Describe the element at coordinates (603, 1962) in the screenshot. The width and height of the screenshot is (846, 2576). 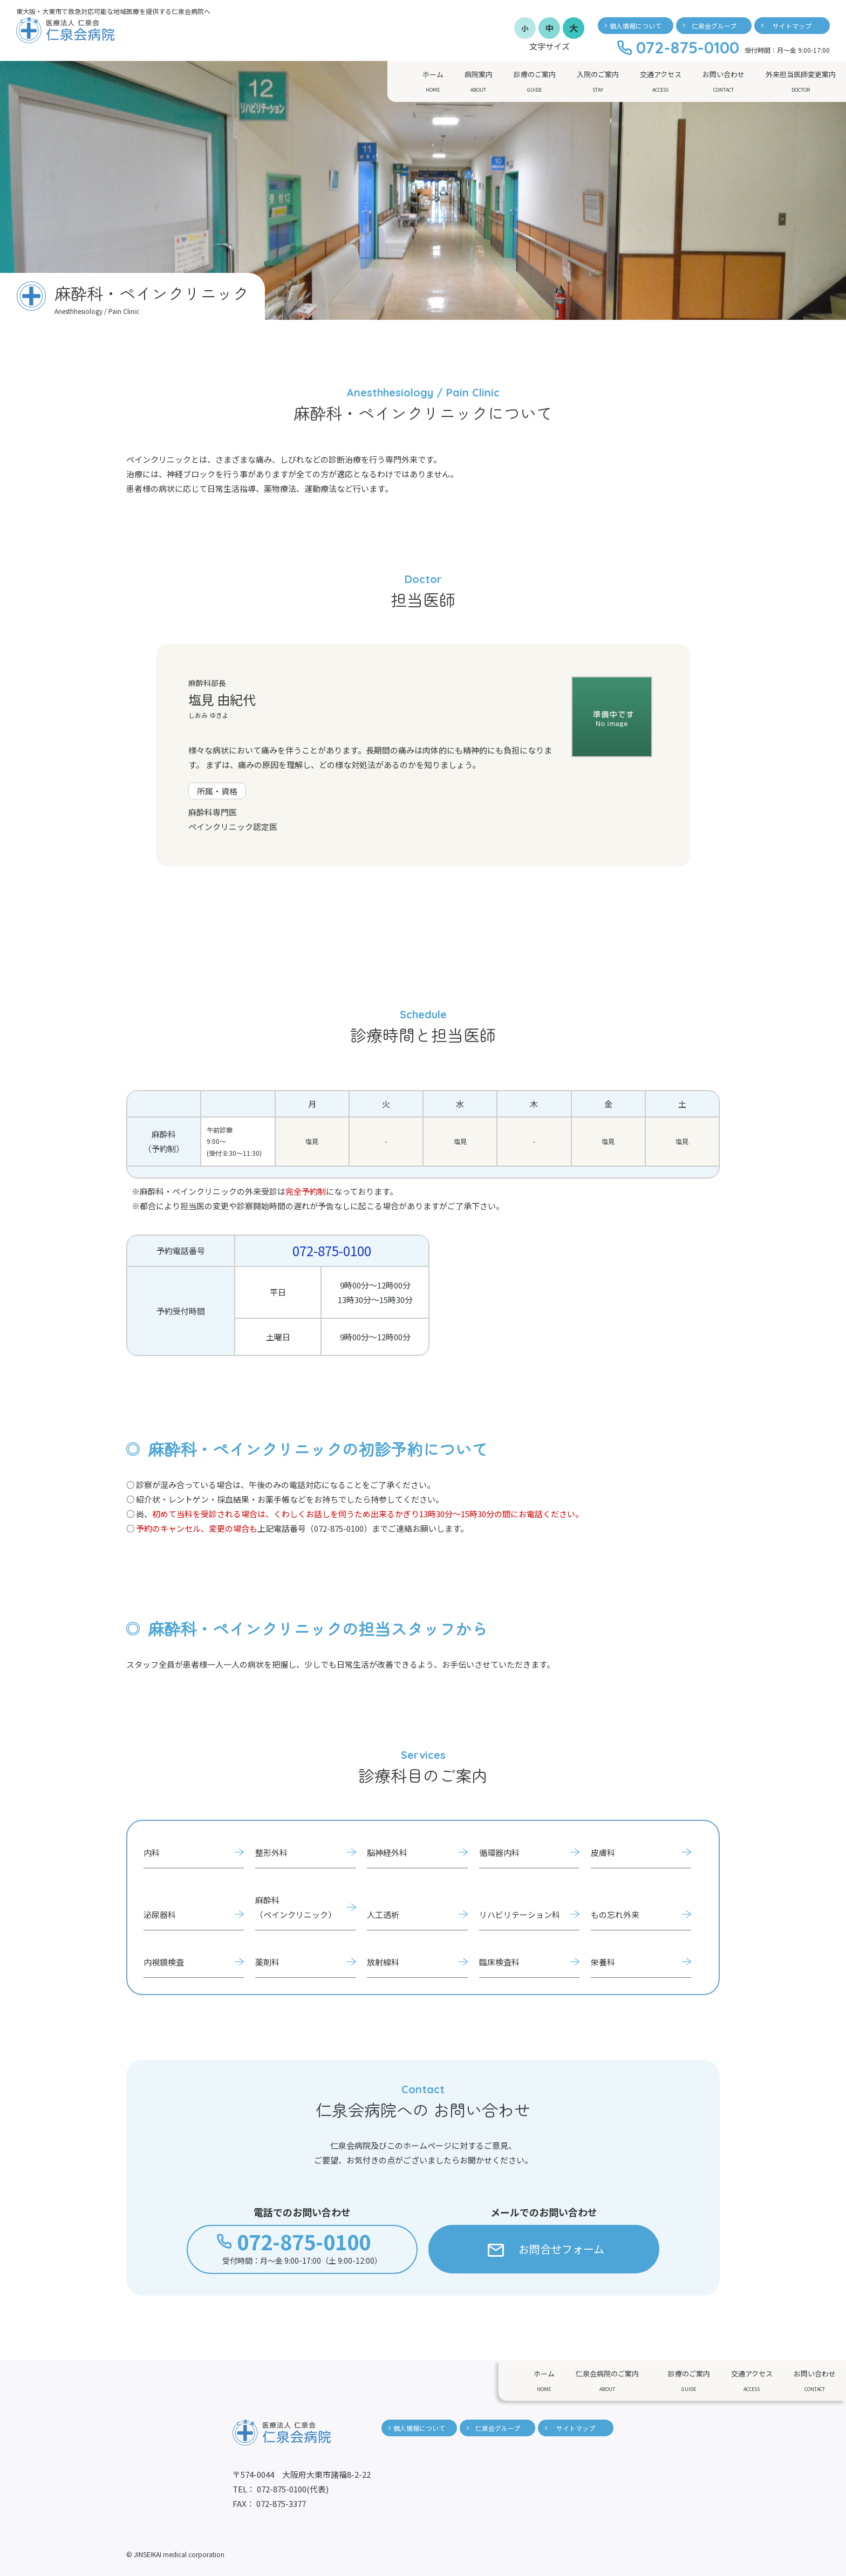
I see `栄養科` at that location.